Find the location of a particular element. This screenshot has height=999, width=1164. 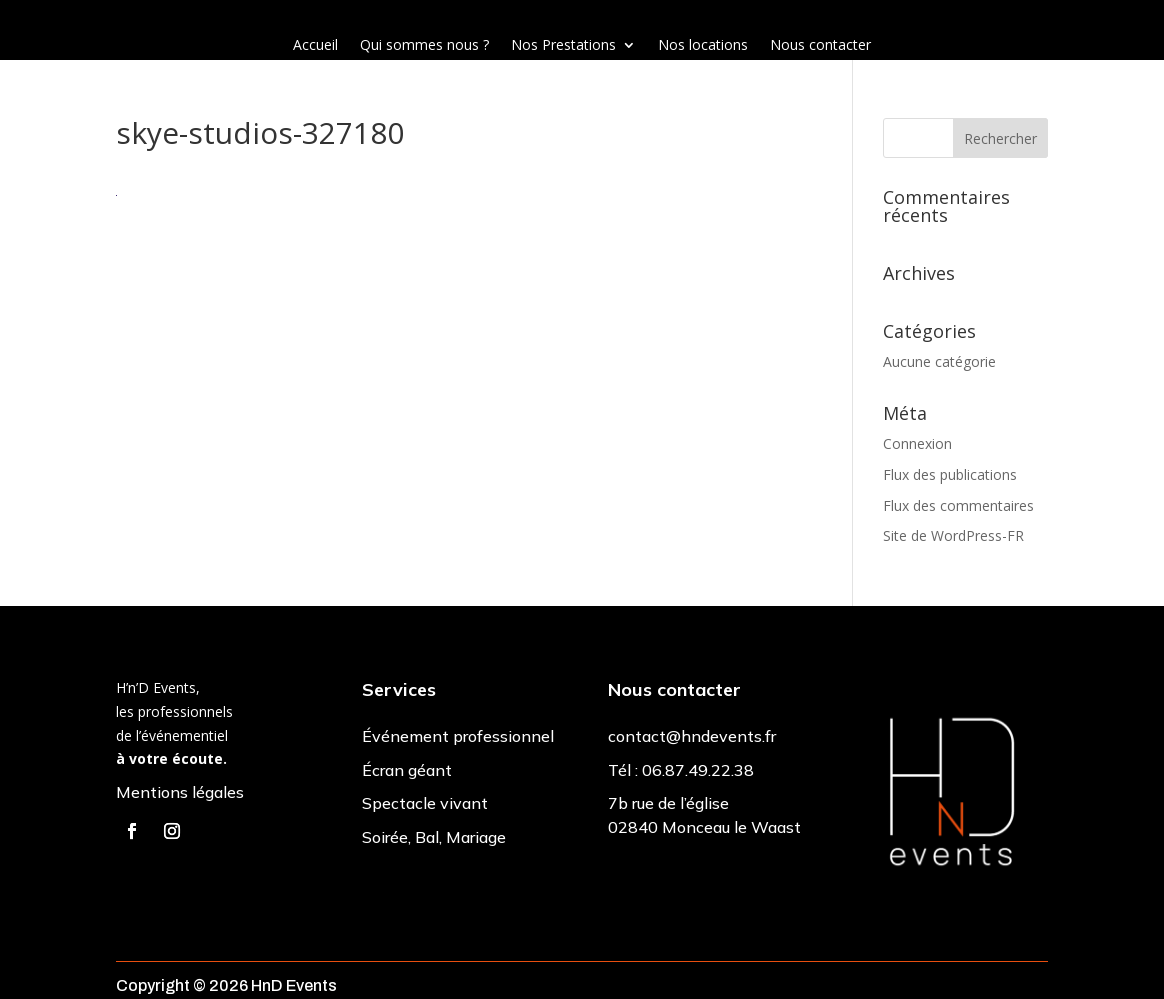

Événement professionnel is located at coordinates (458, 736).